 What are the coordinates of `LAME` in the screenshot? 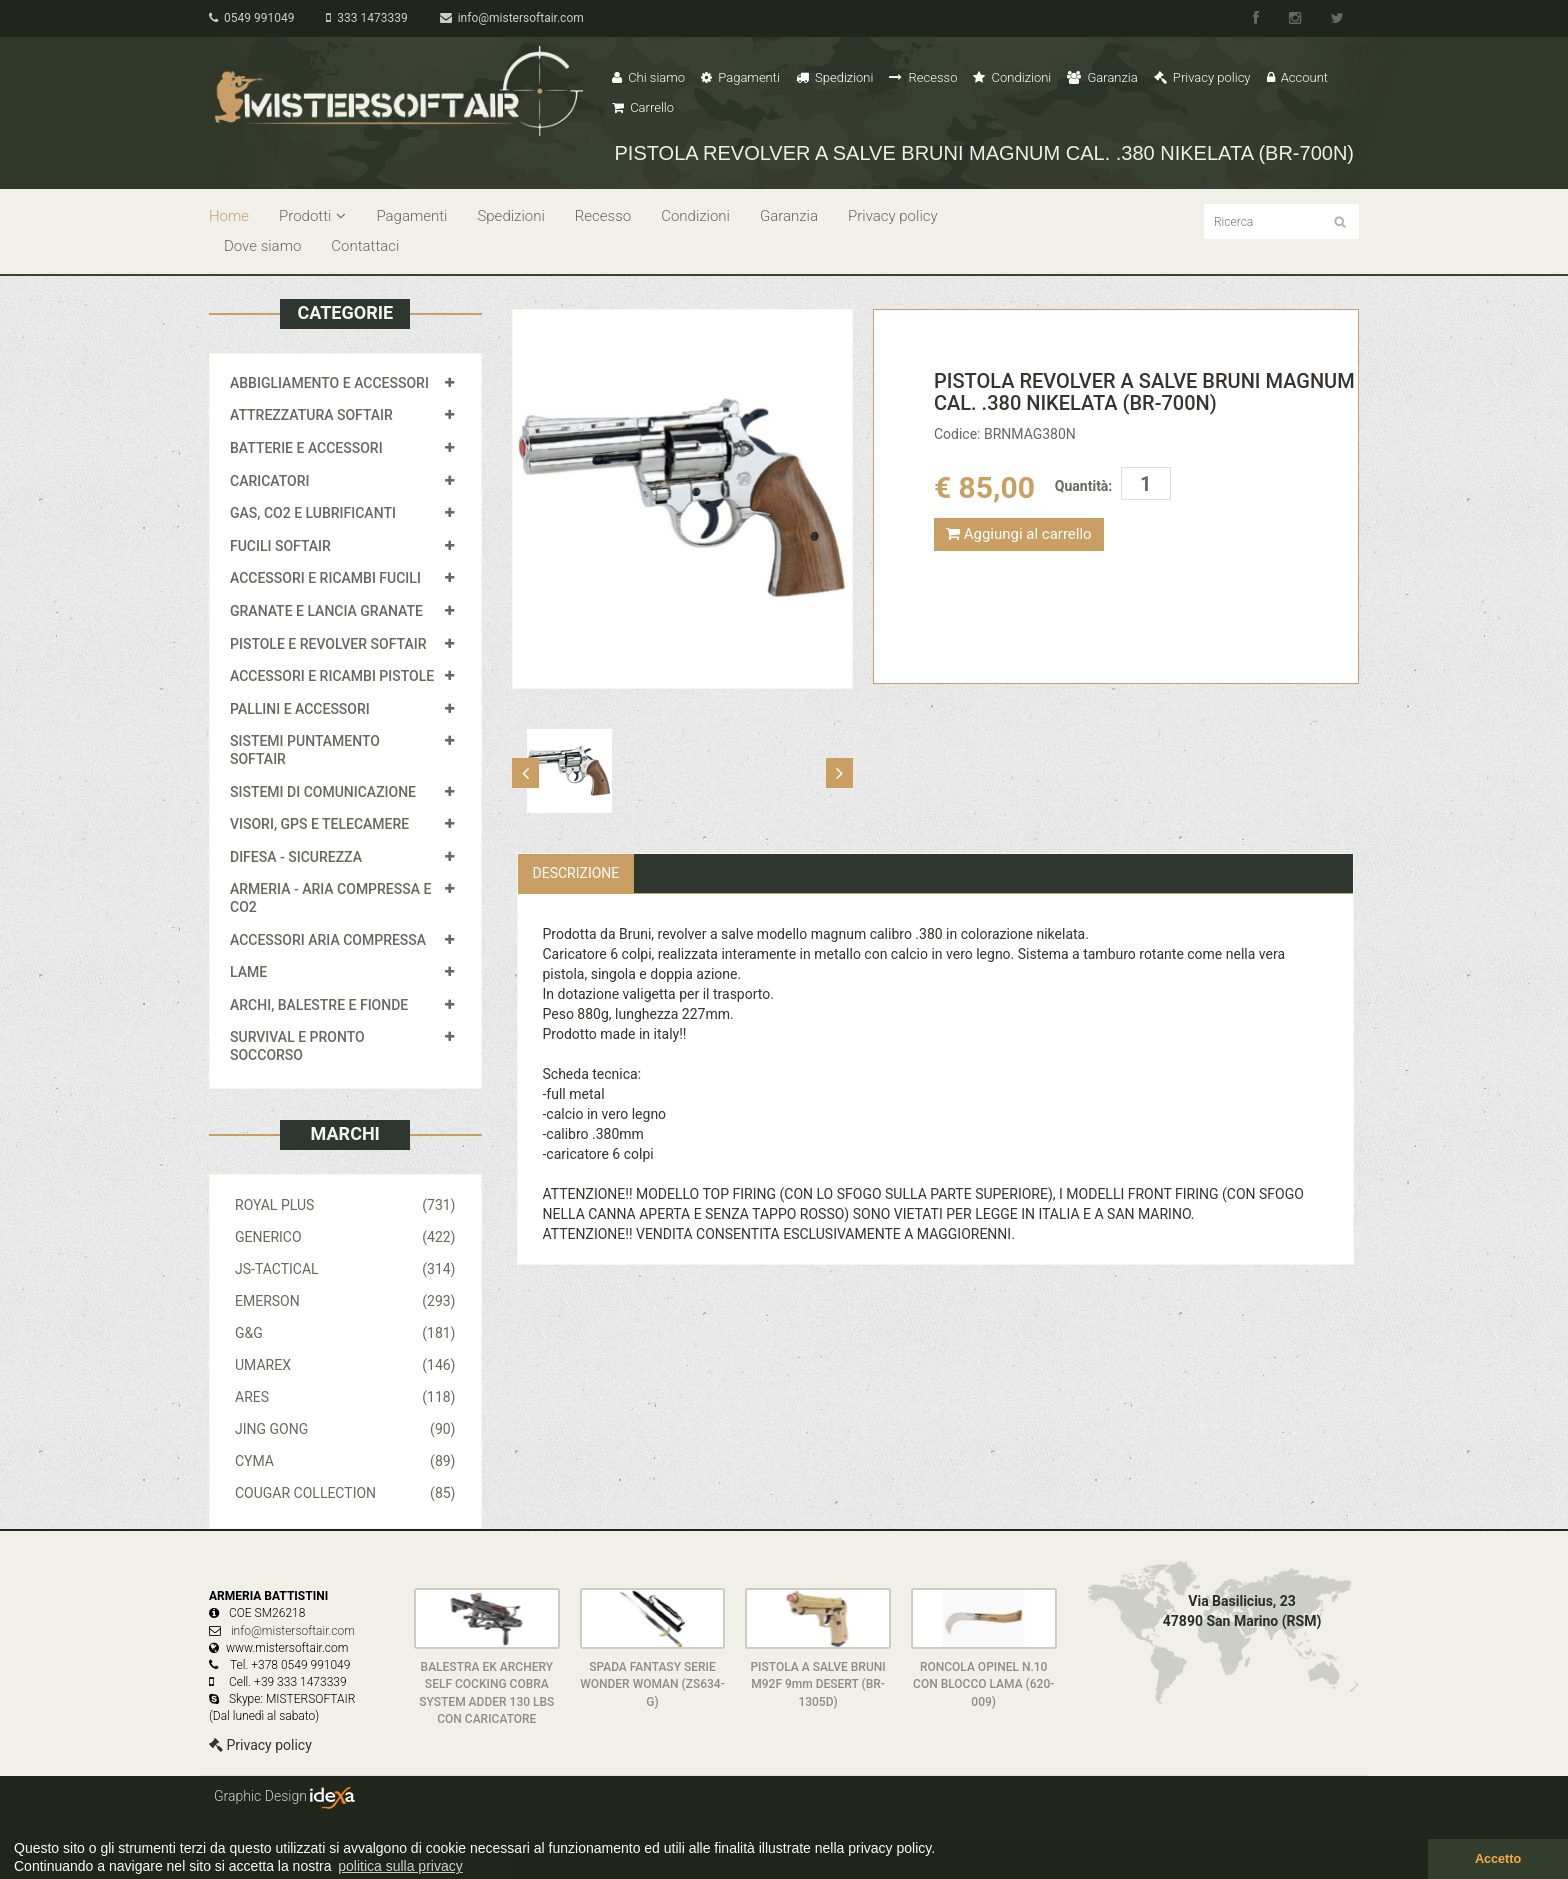 It's located at (248, 972).